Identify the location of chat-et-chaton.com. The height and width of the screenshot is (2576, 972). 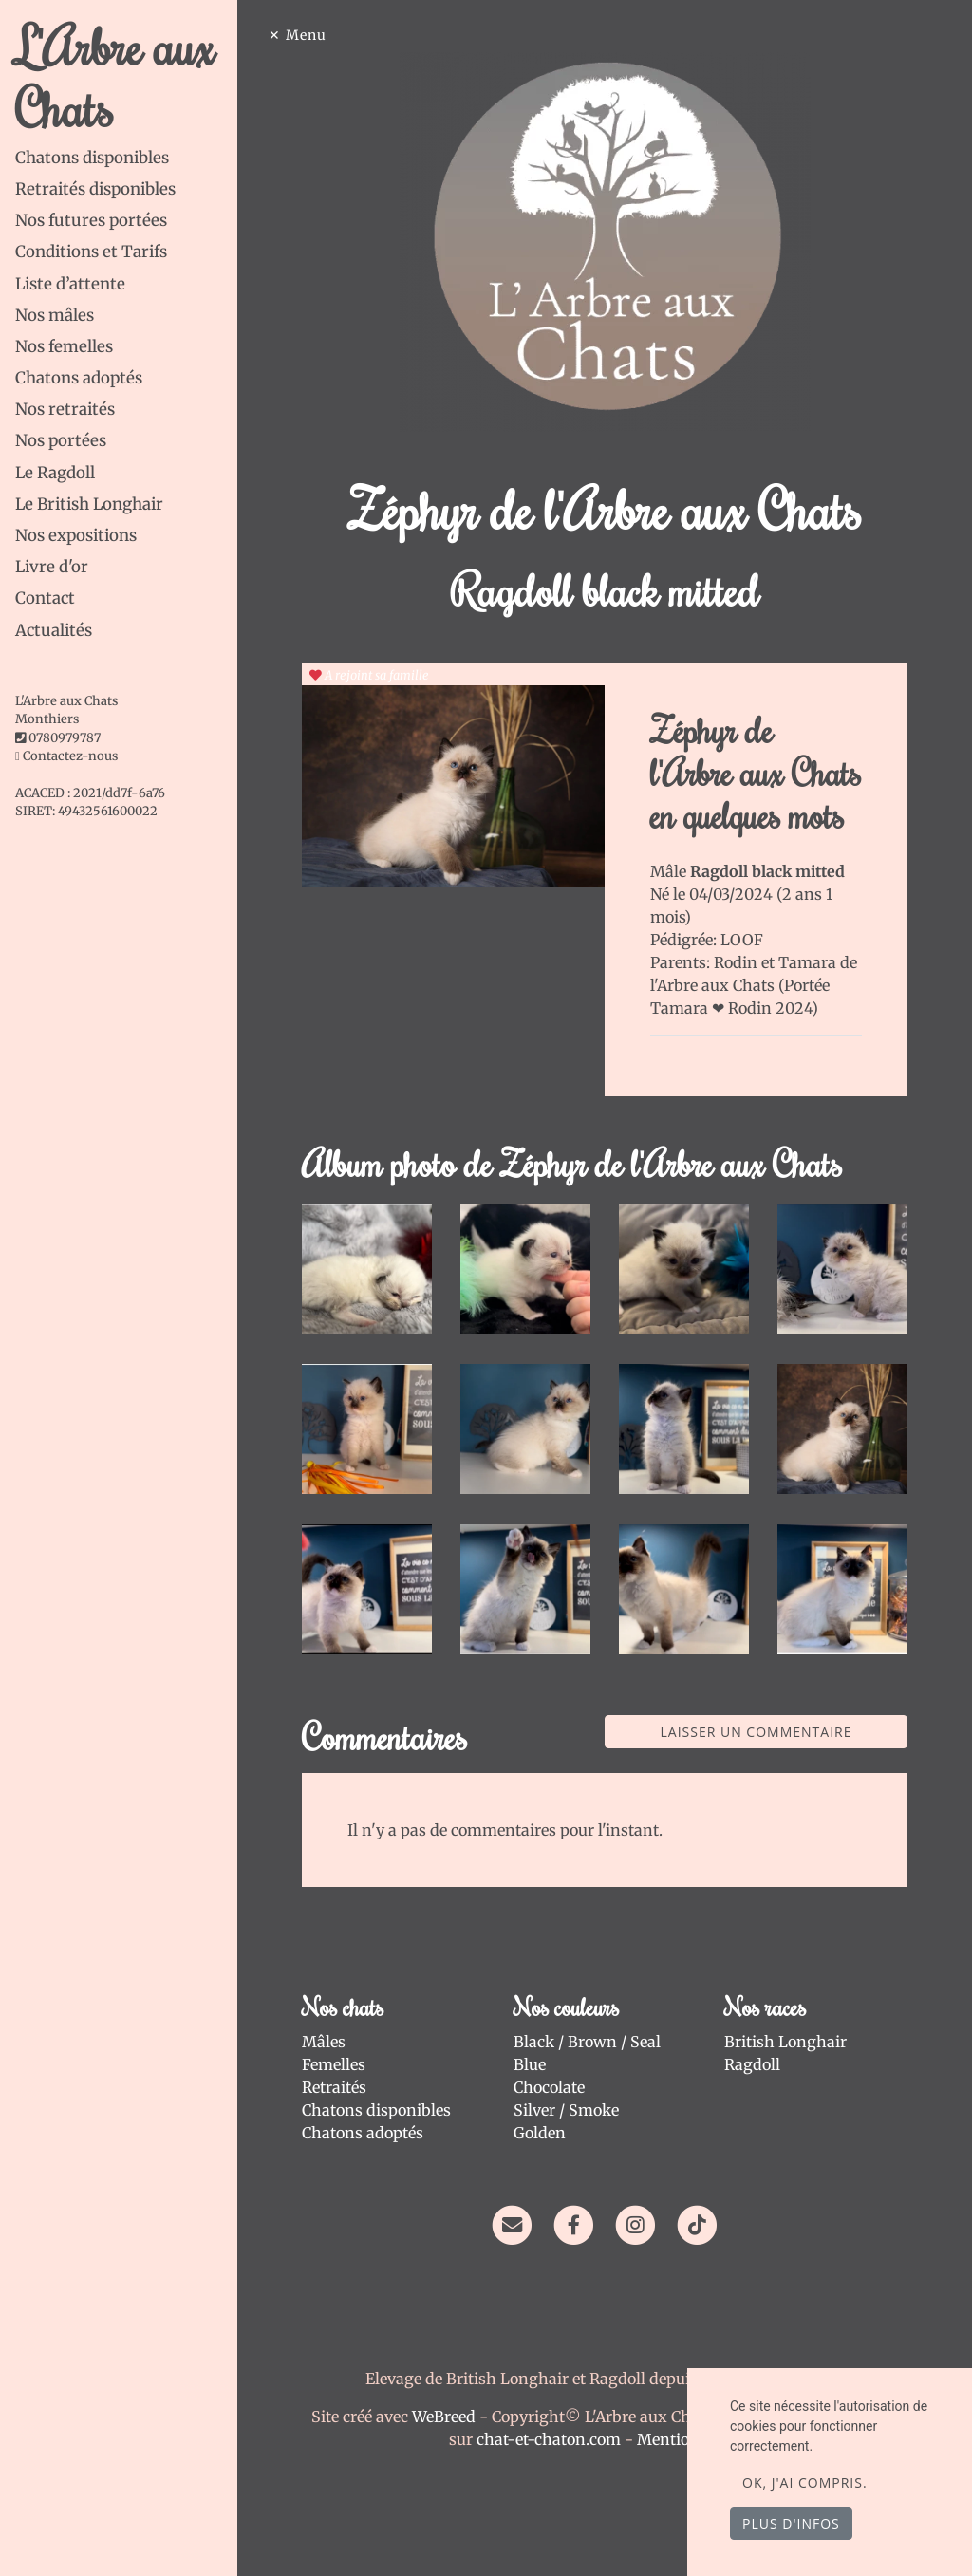
(551, 2439).